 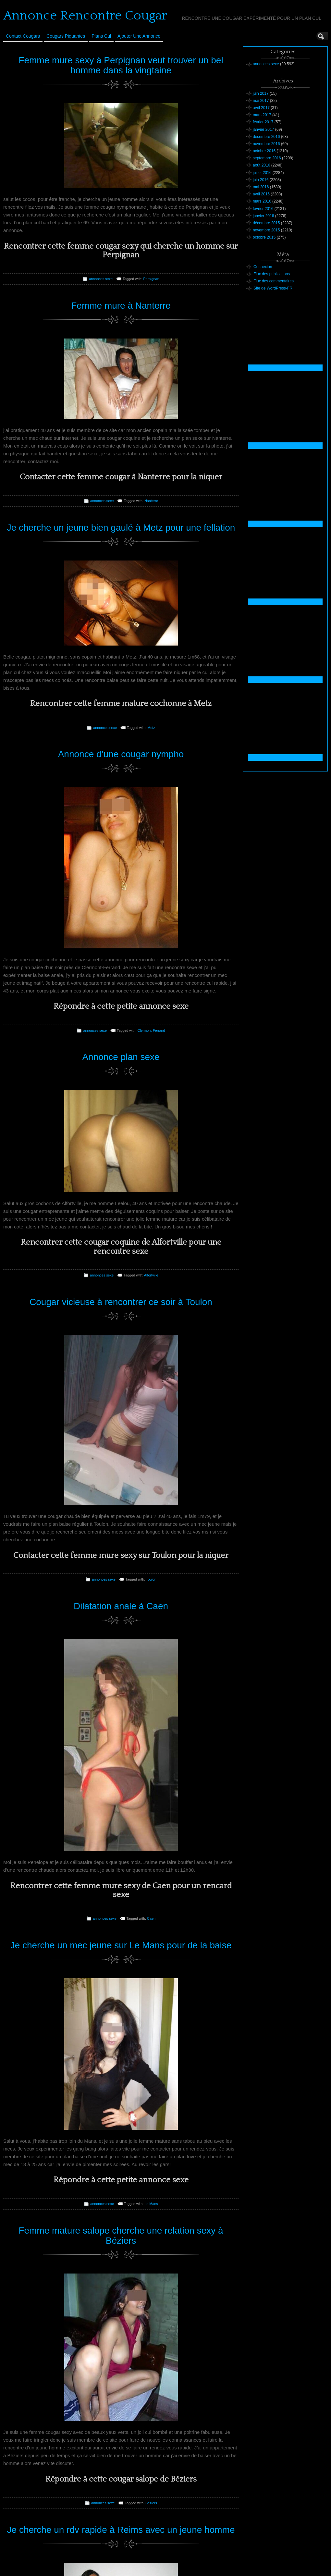 What do you see at coordinates (263, 122) in the screenshot?
I see `février 2017` at bounding box center [263, 122].